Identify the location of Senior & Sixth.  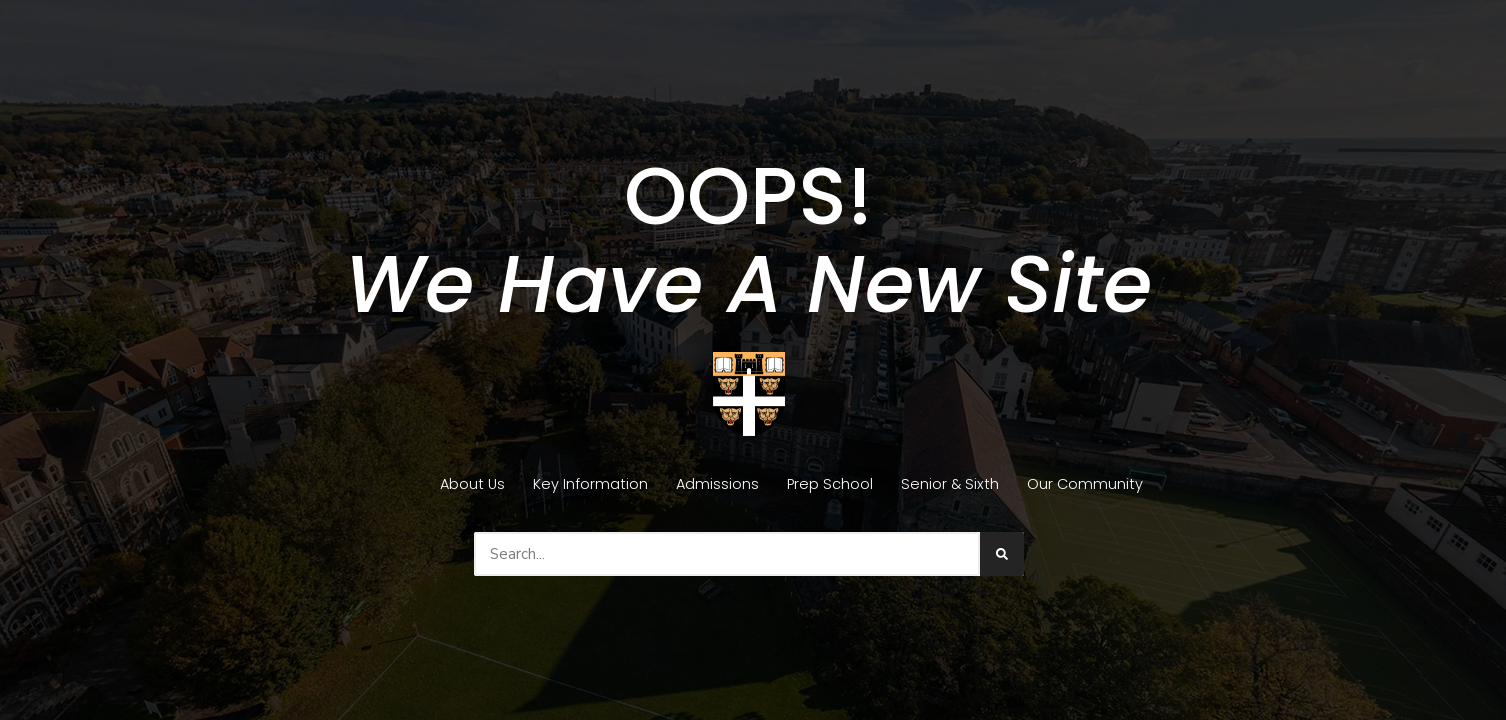
(950, 484).